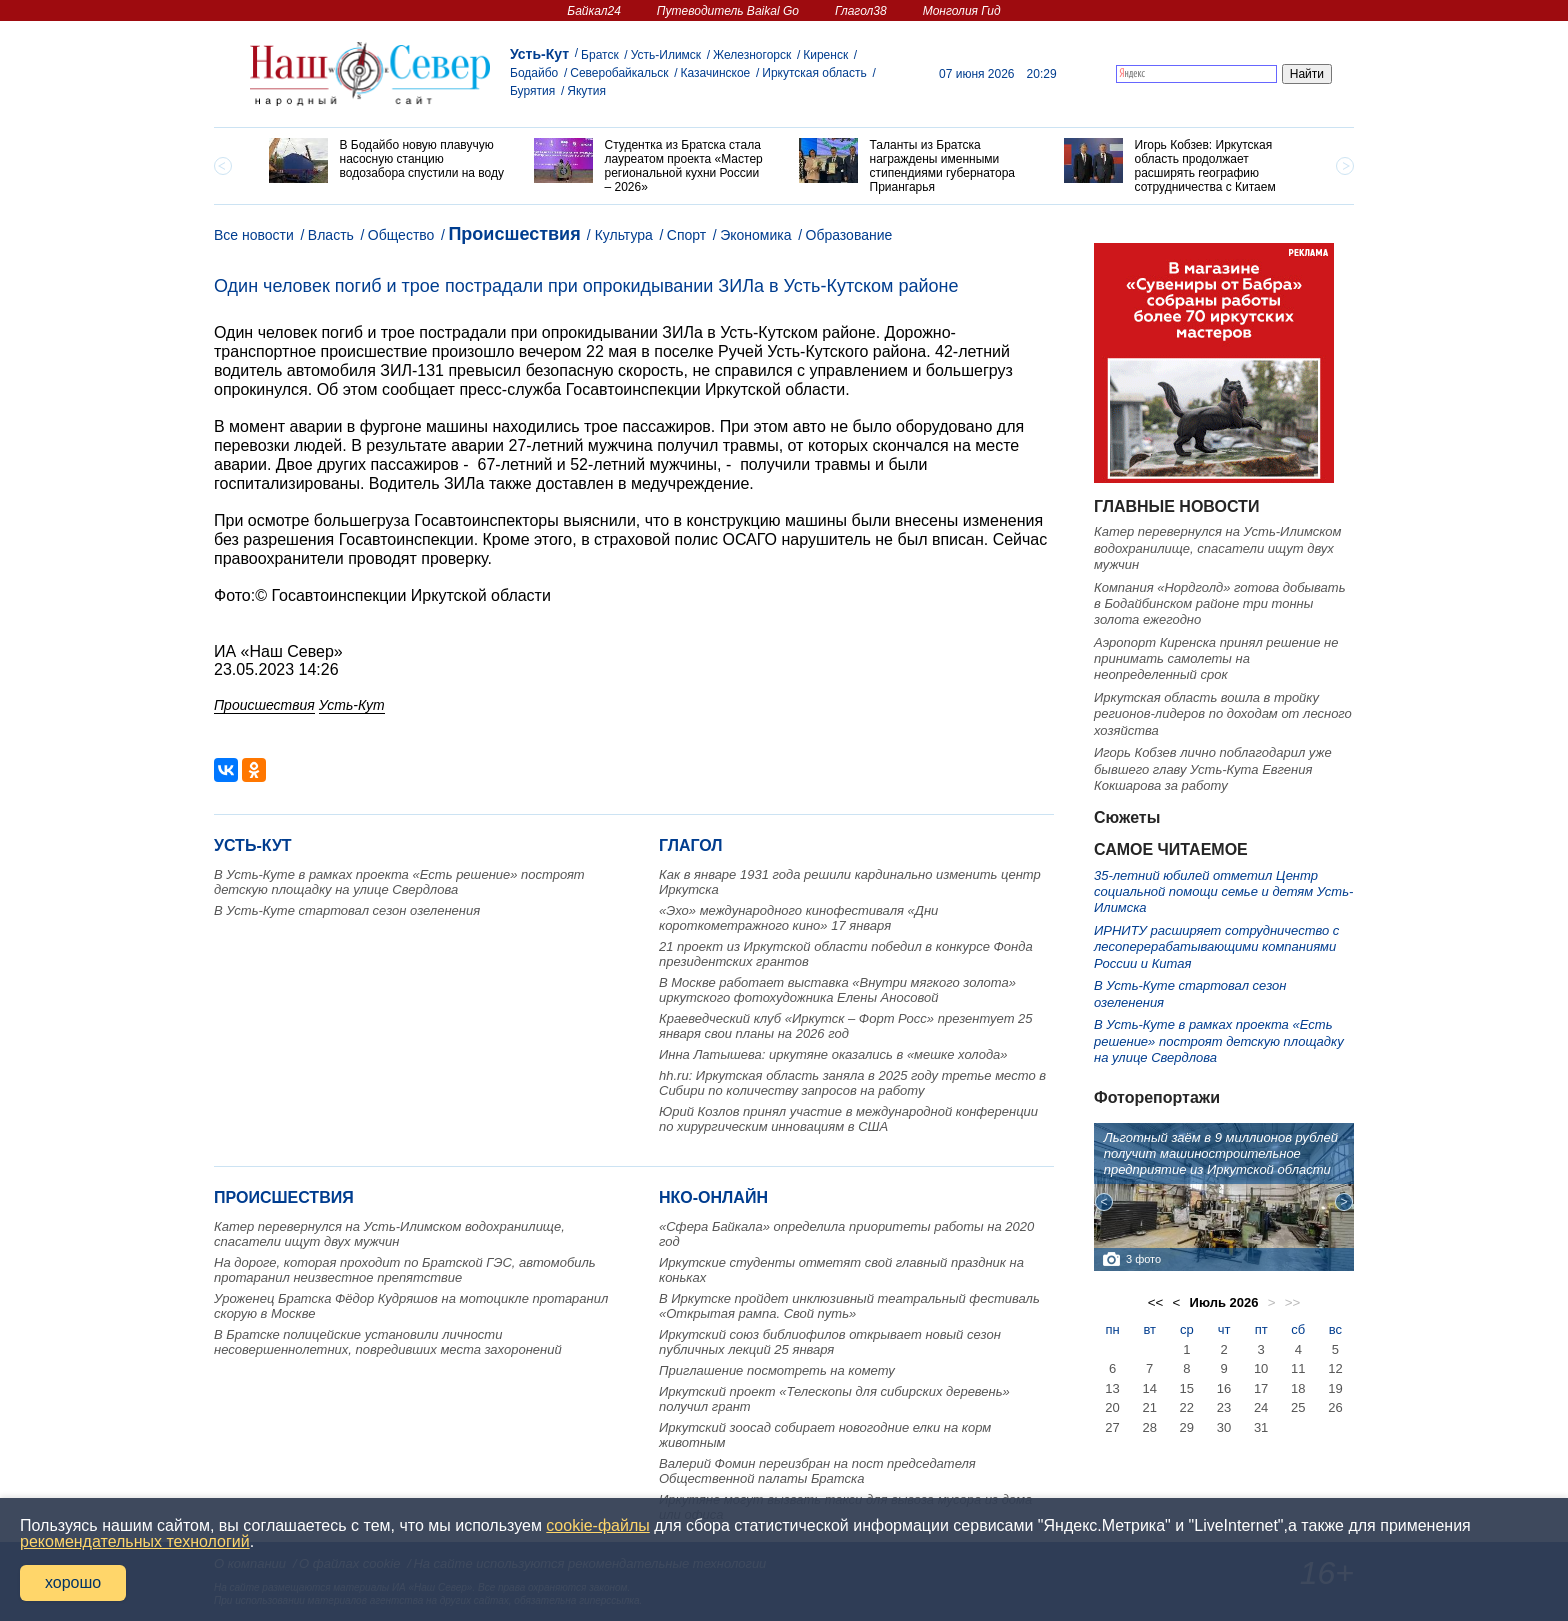 This screenshot has height=1621, width=1568. I want to click on ИРНИТУ расширяет сотрудничество с лесоперерабатывающими компаниями России и Китая, so click(1216, 947).